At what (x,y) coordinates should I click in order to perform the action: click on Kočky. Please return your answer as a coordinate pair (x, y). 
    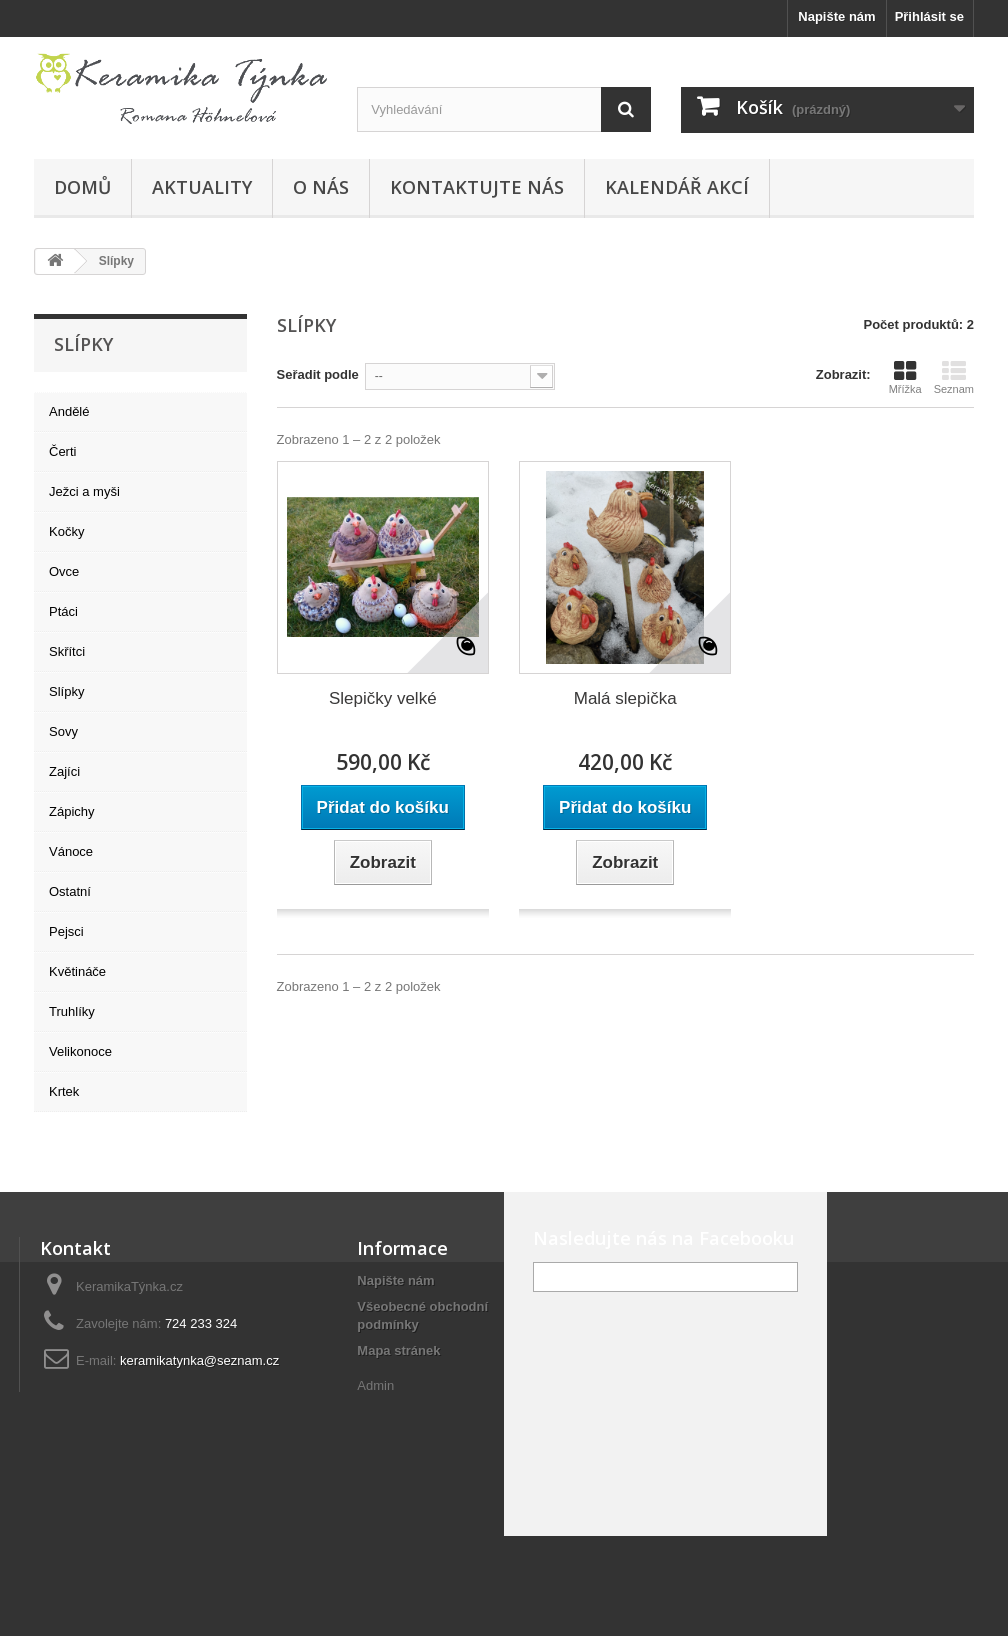
    Looking at the image, I should click on (66, 531).